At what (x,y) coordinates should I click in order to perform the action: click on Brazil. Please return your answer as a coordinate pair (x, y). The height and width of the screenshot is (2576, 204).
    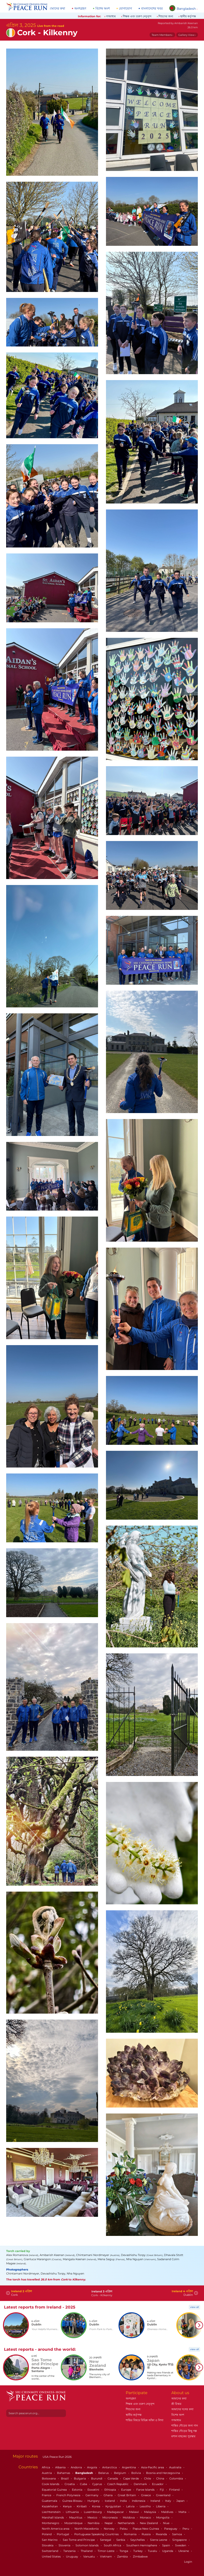
    Looking at the image, I should click on (65, 2478).